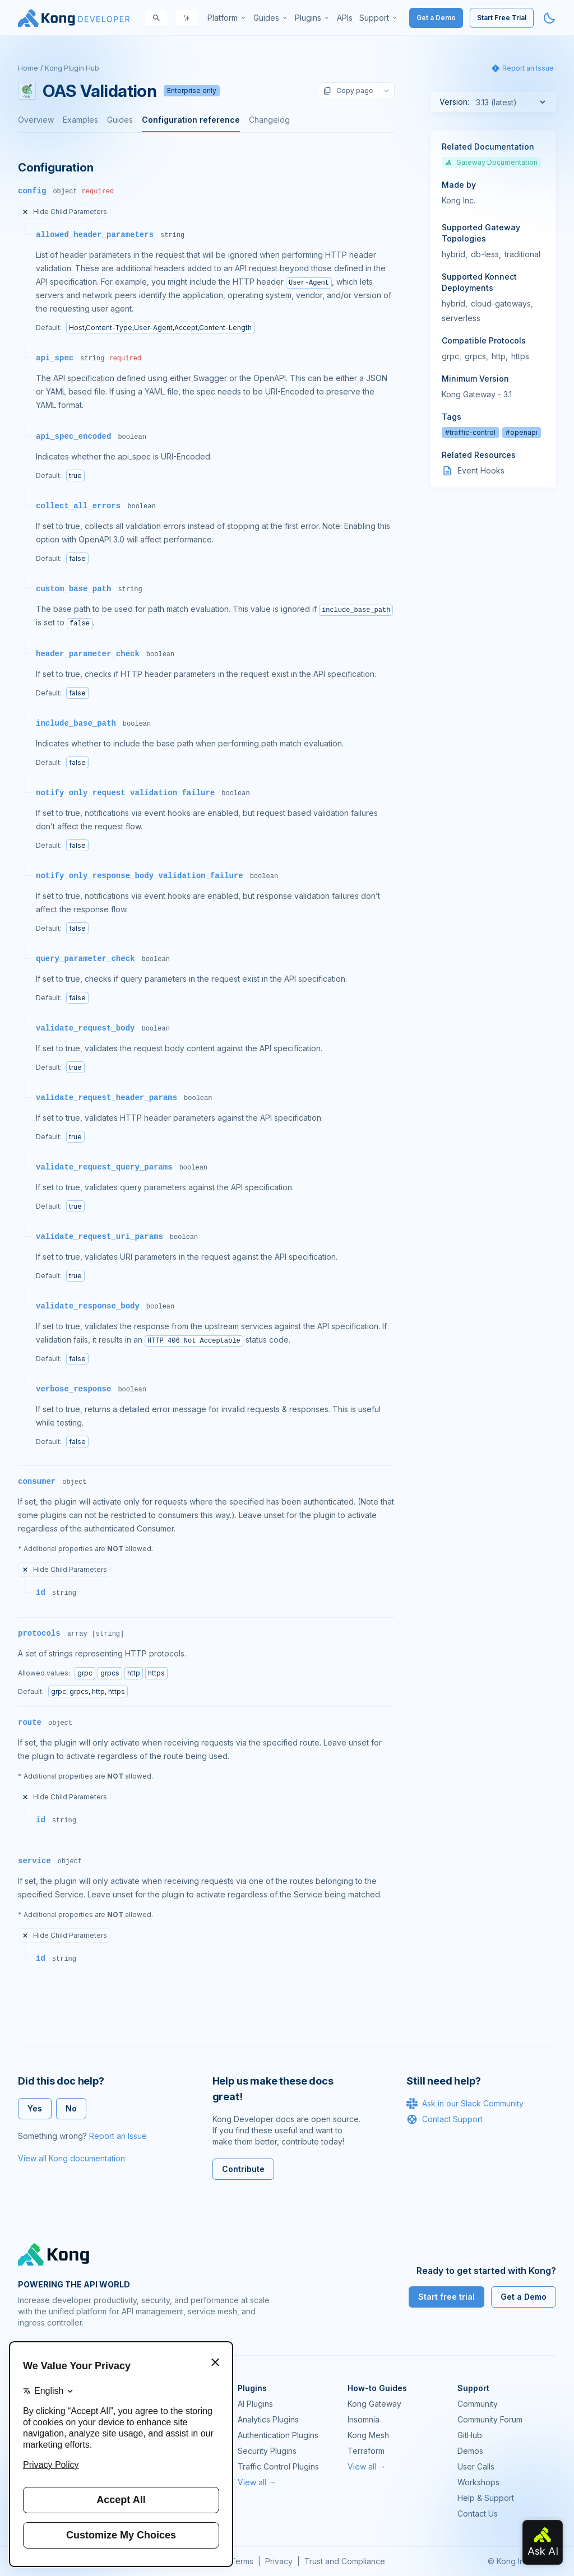  Describe the element at coordinates (477, 2403) in the screenshot. I see `Community` at that location.